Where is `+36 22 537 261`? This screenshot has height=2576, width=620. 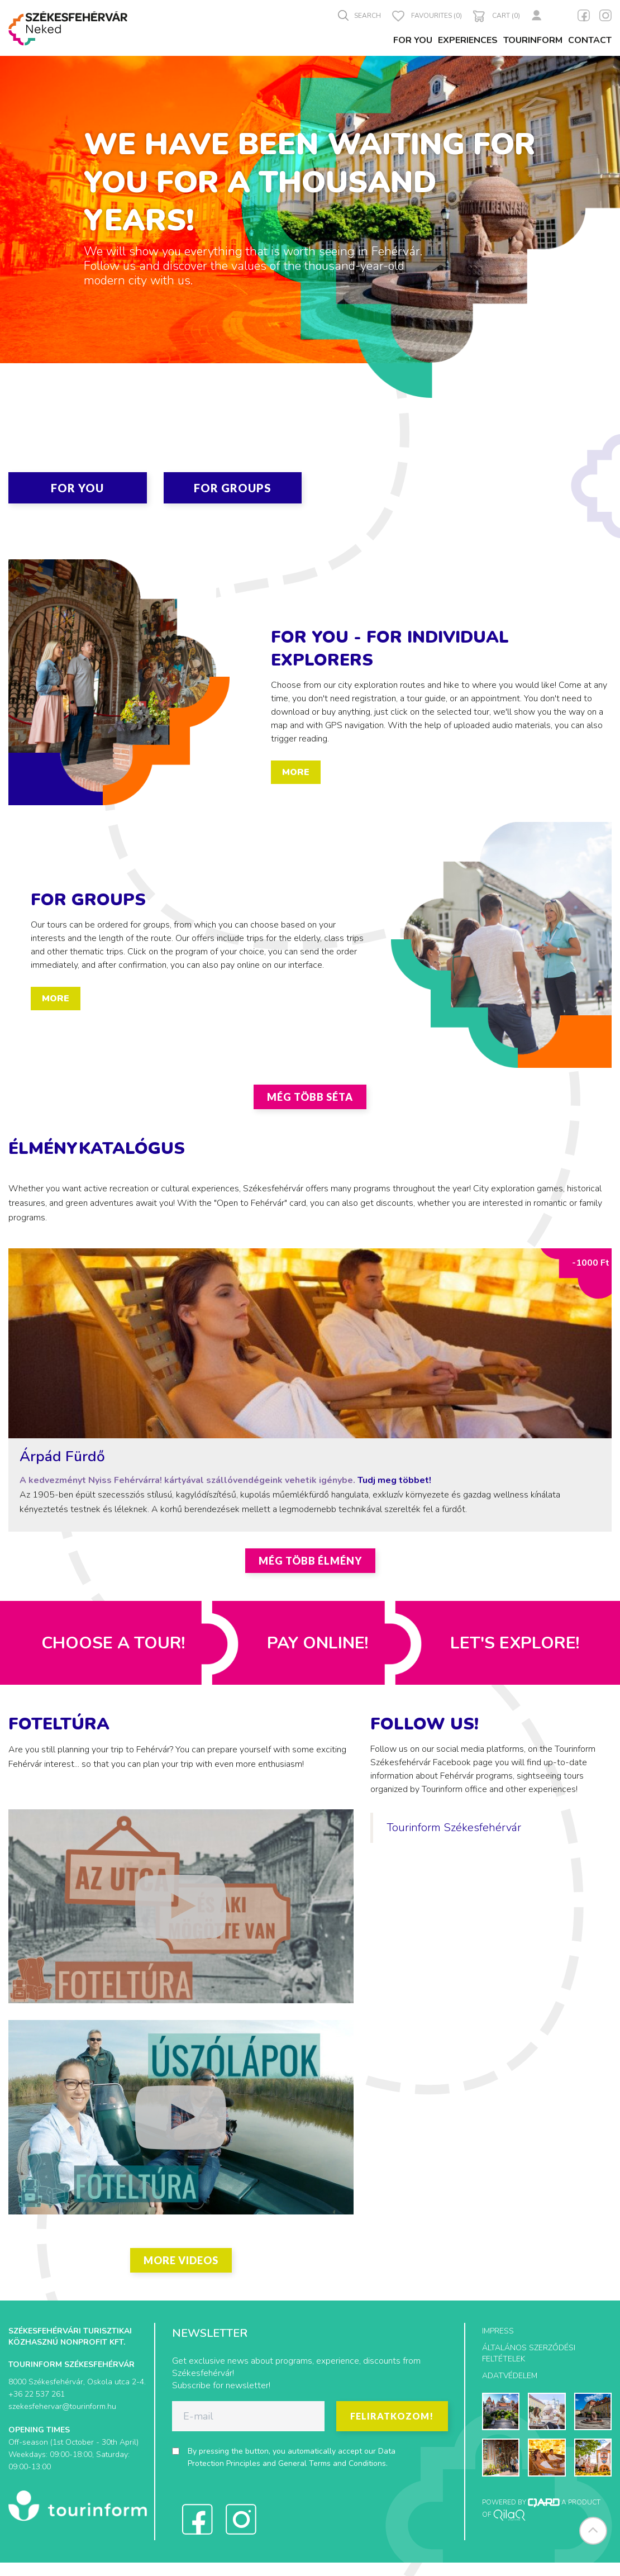
+36 22 537 261 is located at coordinates (36, 2394).